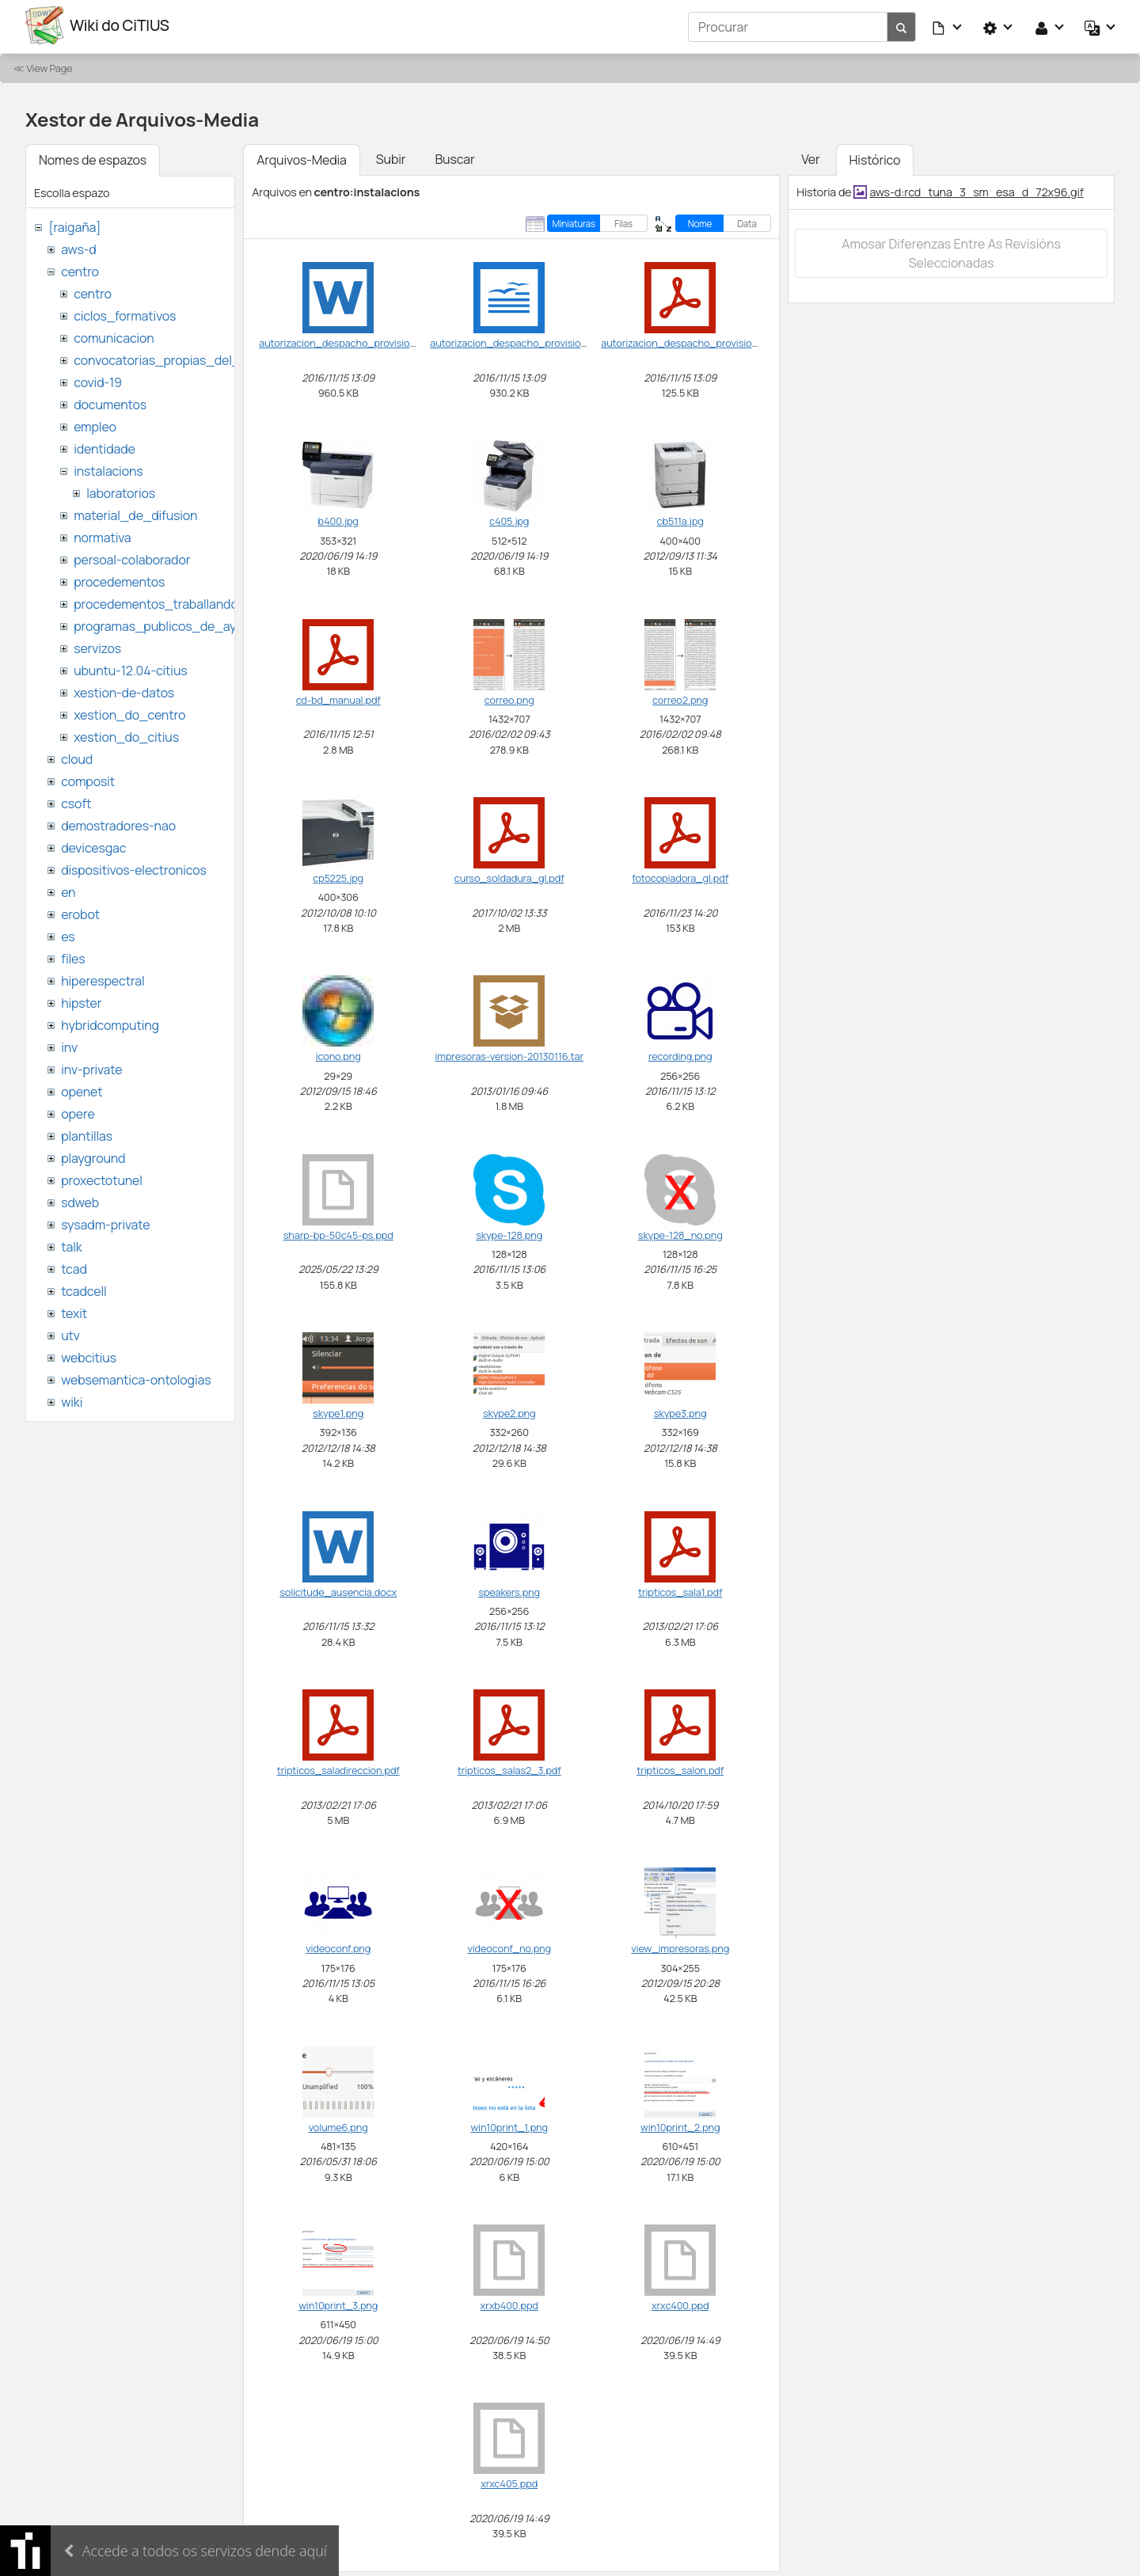 Image resolution: width=1140 pixels, height=2576 pixels. What do you see at coordinates (71, 1399) in the screenshot?
I see `wiki` at bounding box center [71, 1399].